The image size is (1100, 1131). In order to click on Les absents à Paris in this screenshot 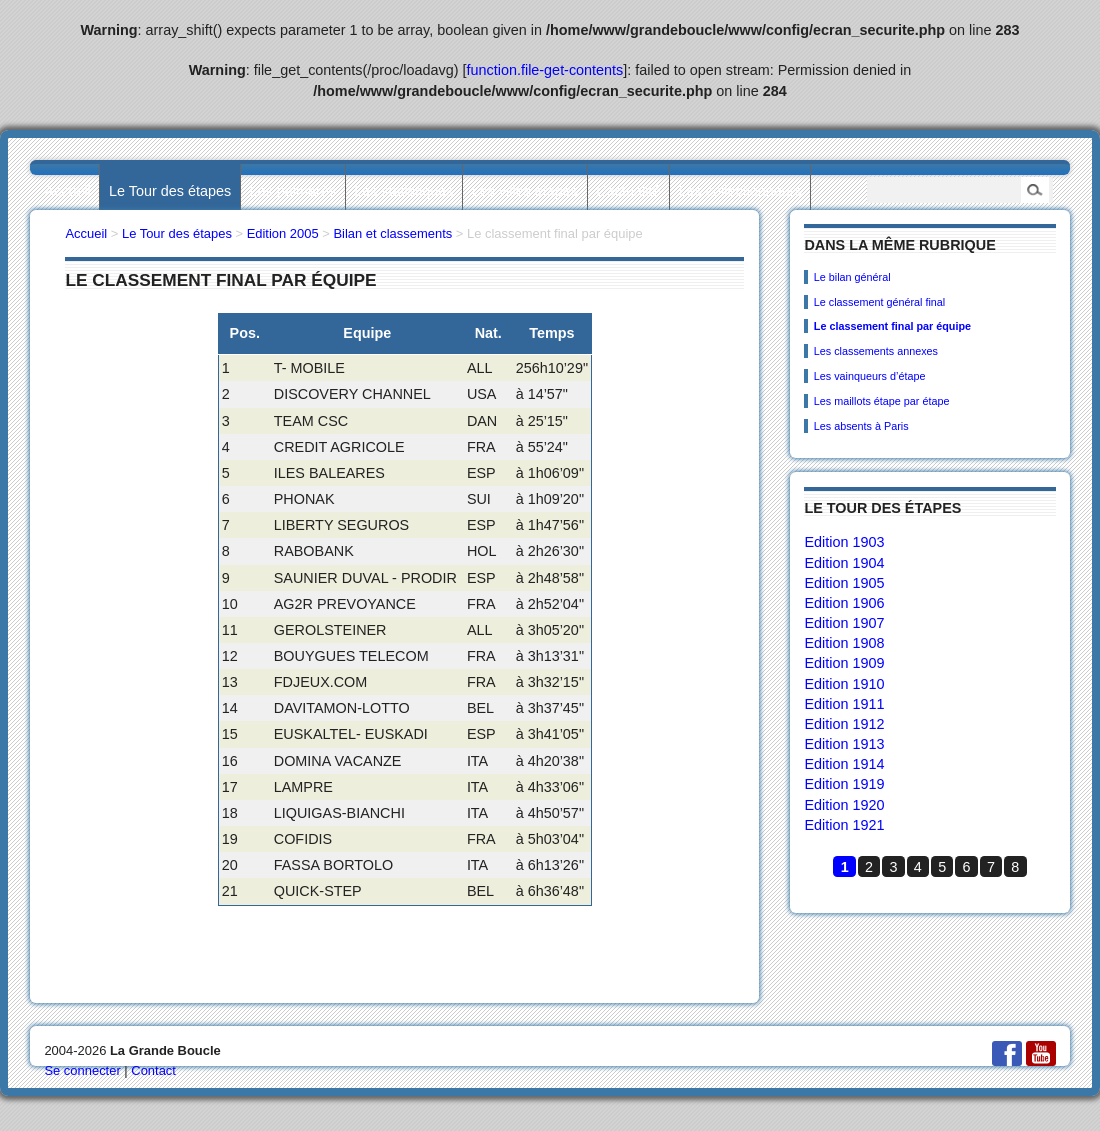, I will do `click(861, 426)`.